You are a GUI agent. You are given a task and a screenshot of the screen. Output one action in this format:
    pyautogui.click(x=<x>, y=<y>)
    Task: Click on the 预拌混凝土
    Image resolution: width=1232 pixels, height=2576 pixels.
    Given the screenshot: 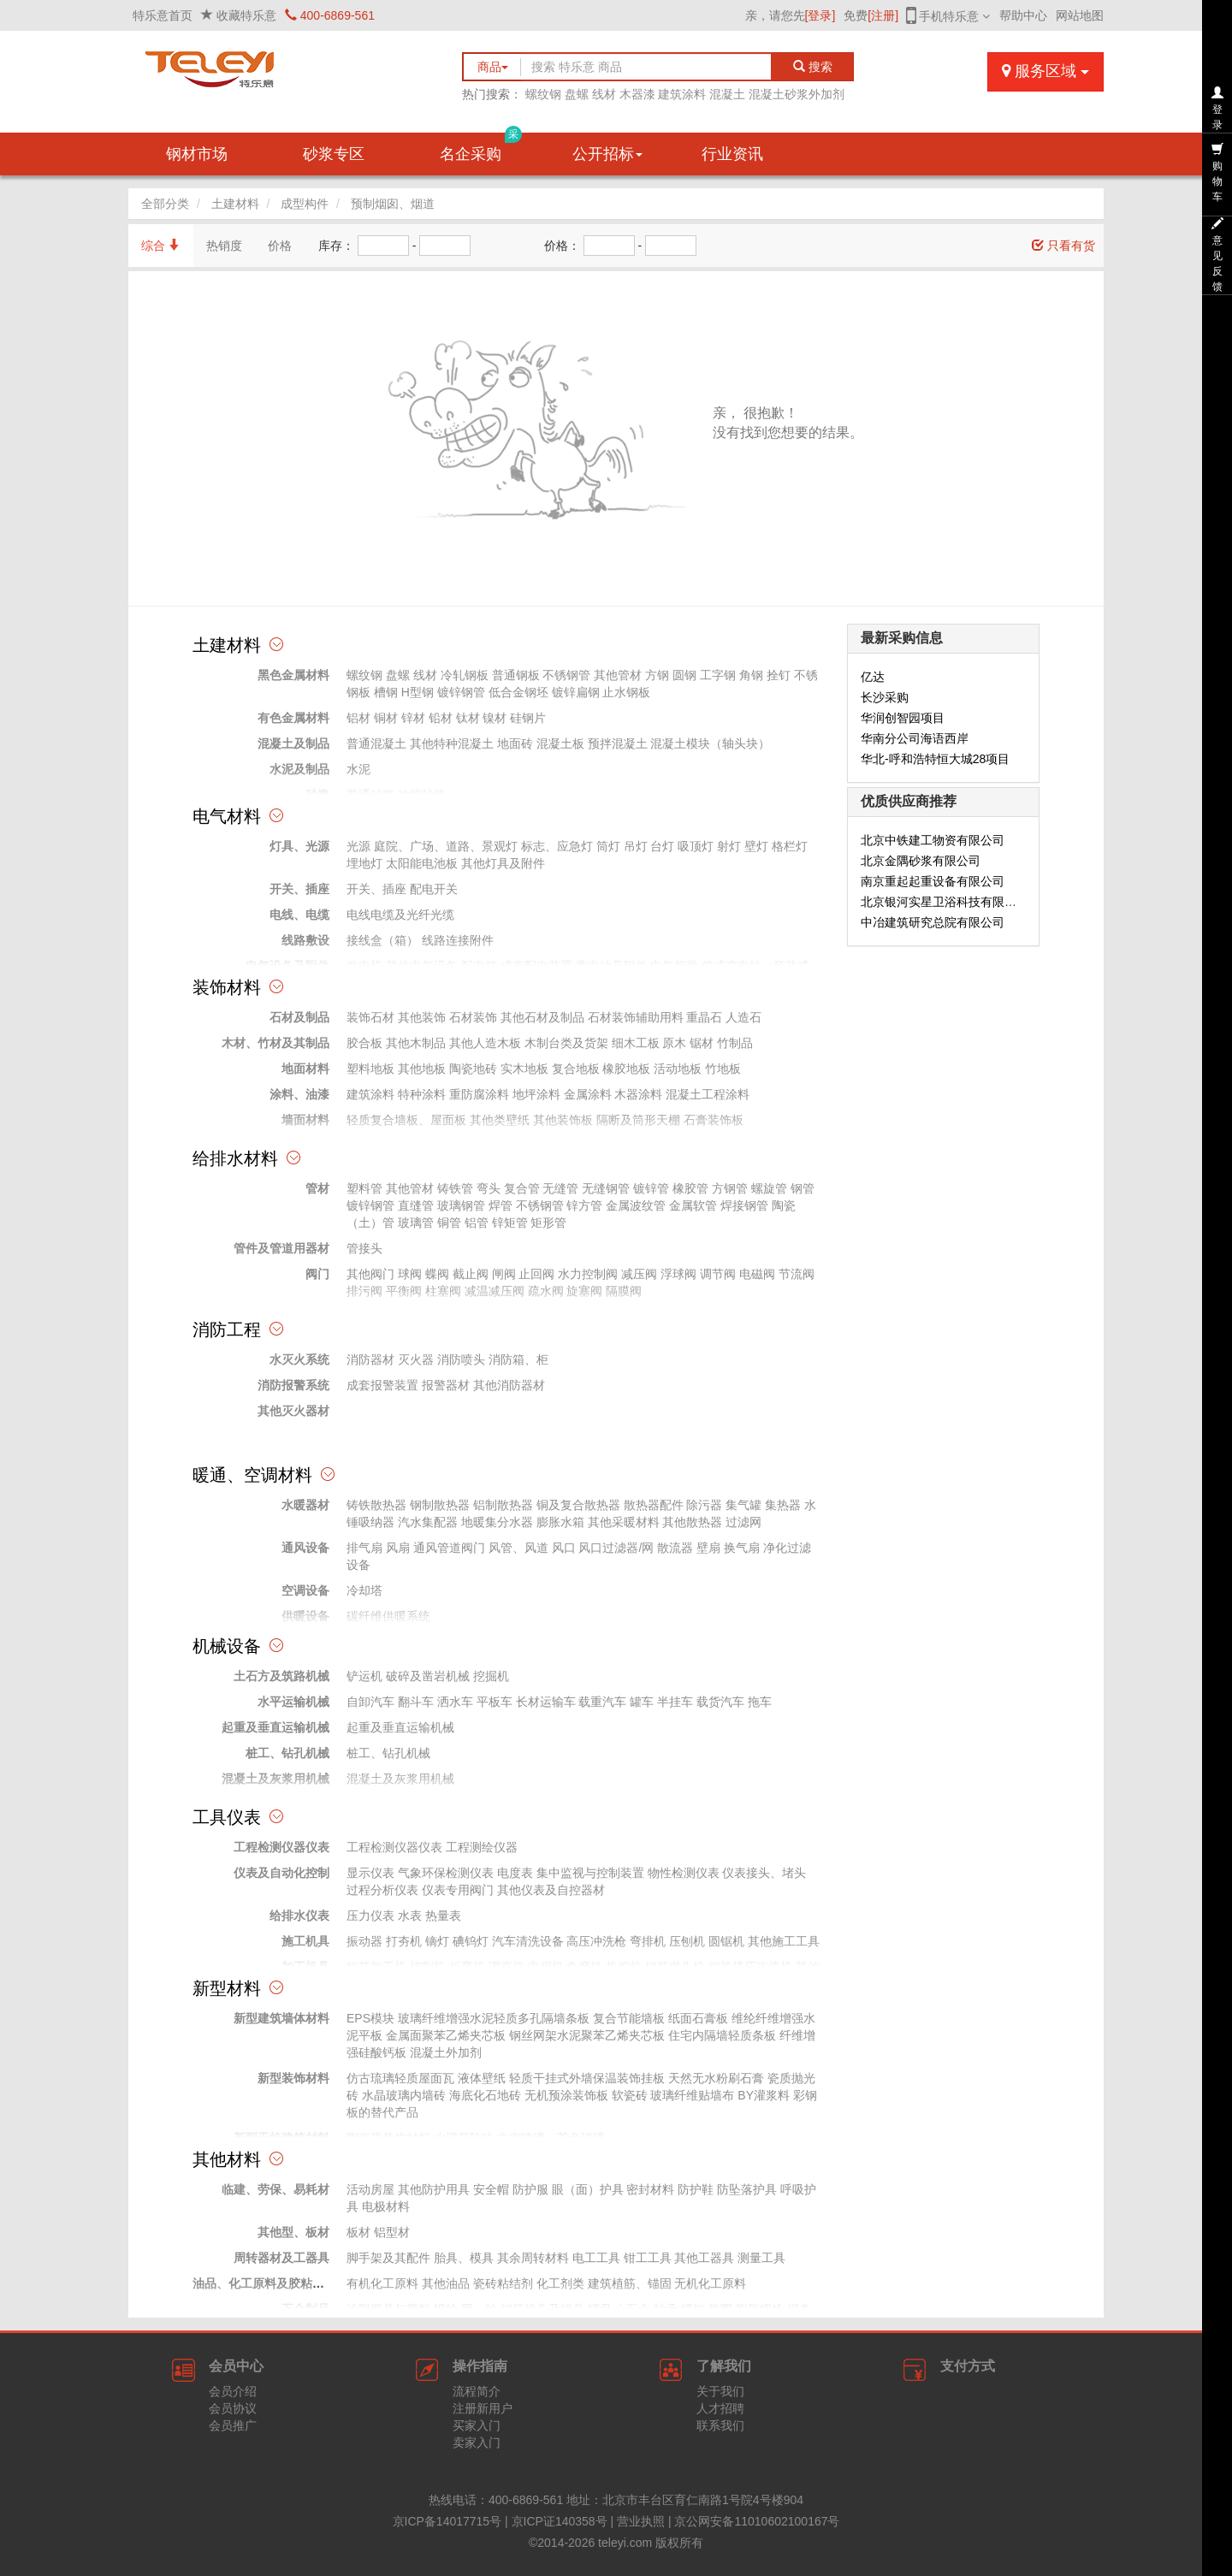 What is the action you would take?
    pyautogui.click(x=618, y=743)
    